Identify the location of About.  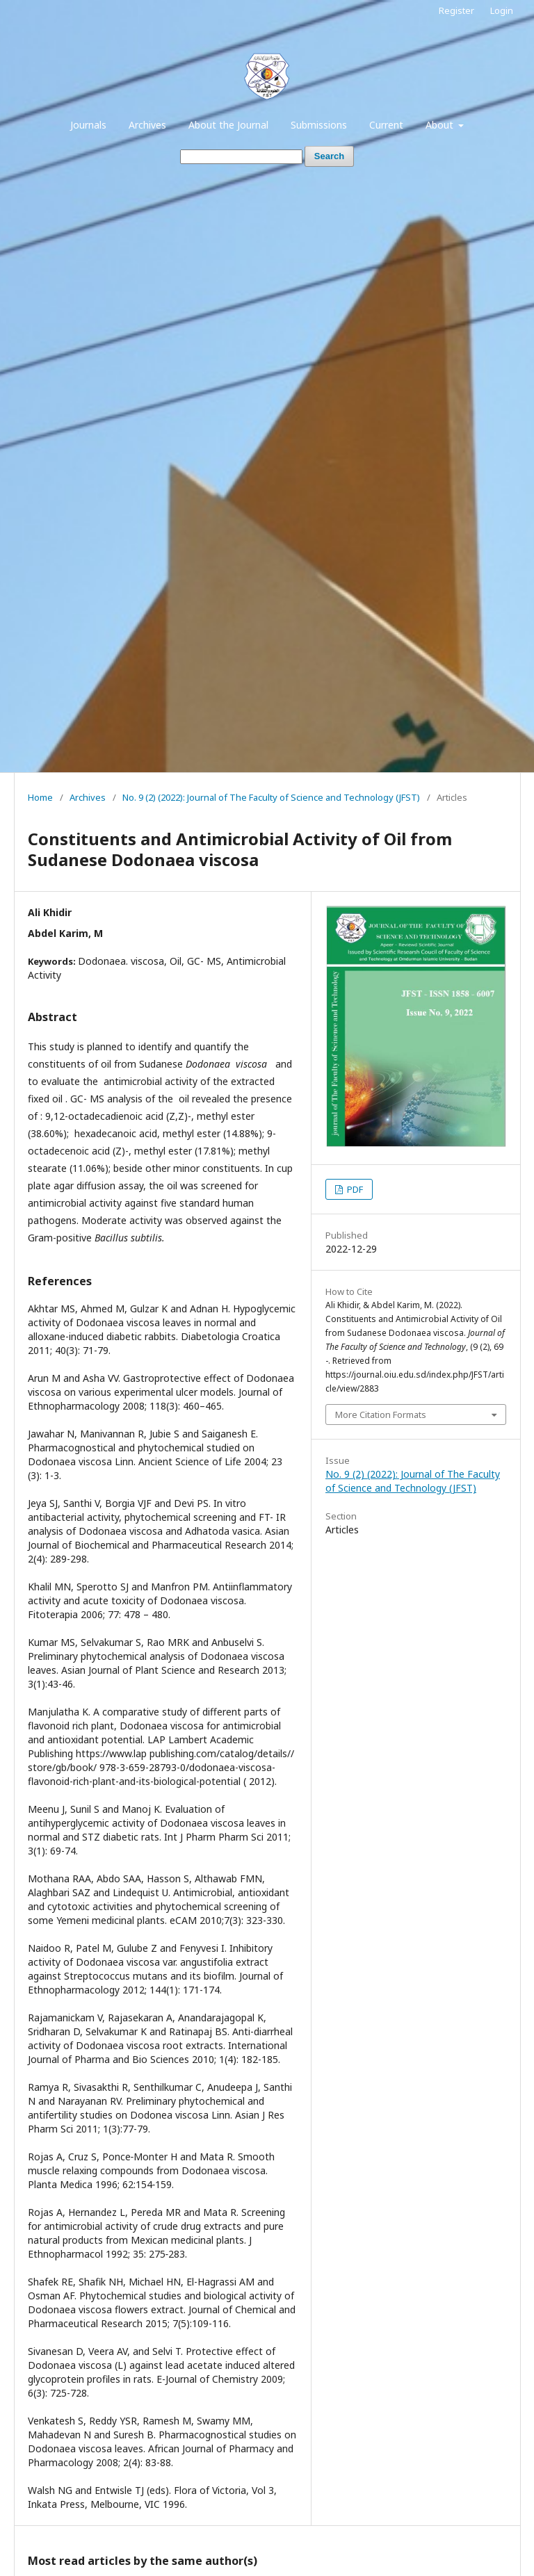
(441, 124).